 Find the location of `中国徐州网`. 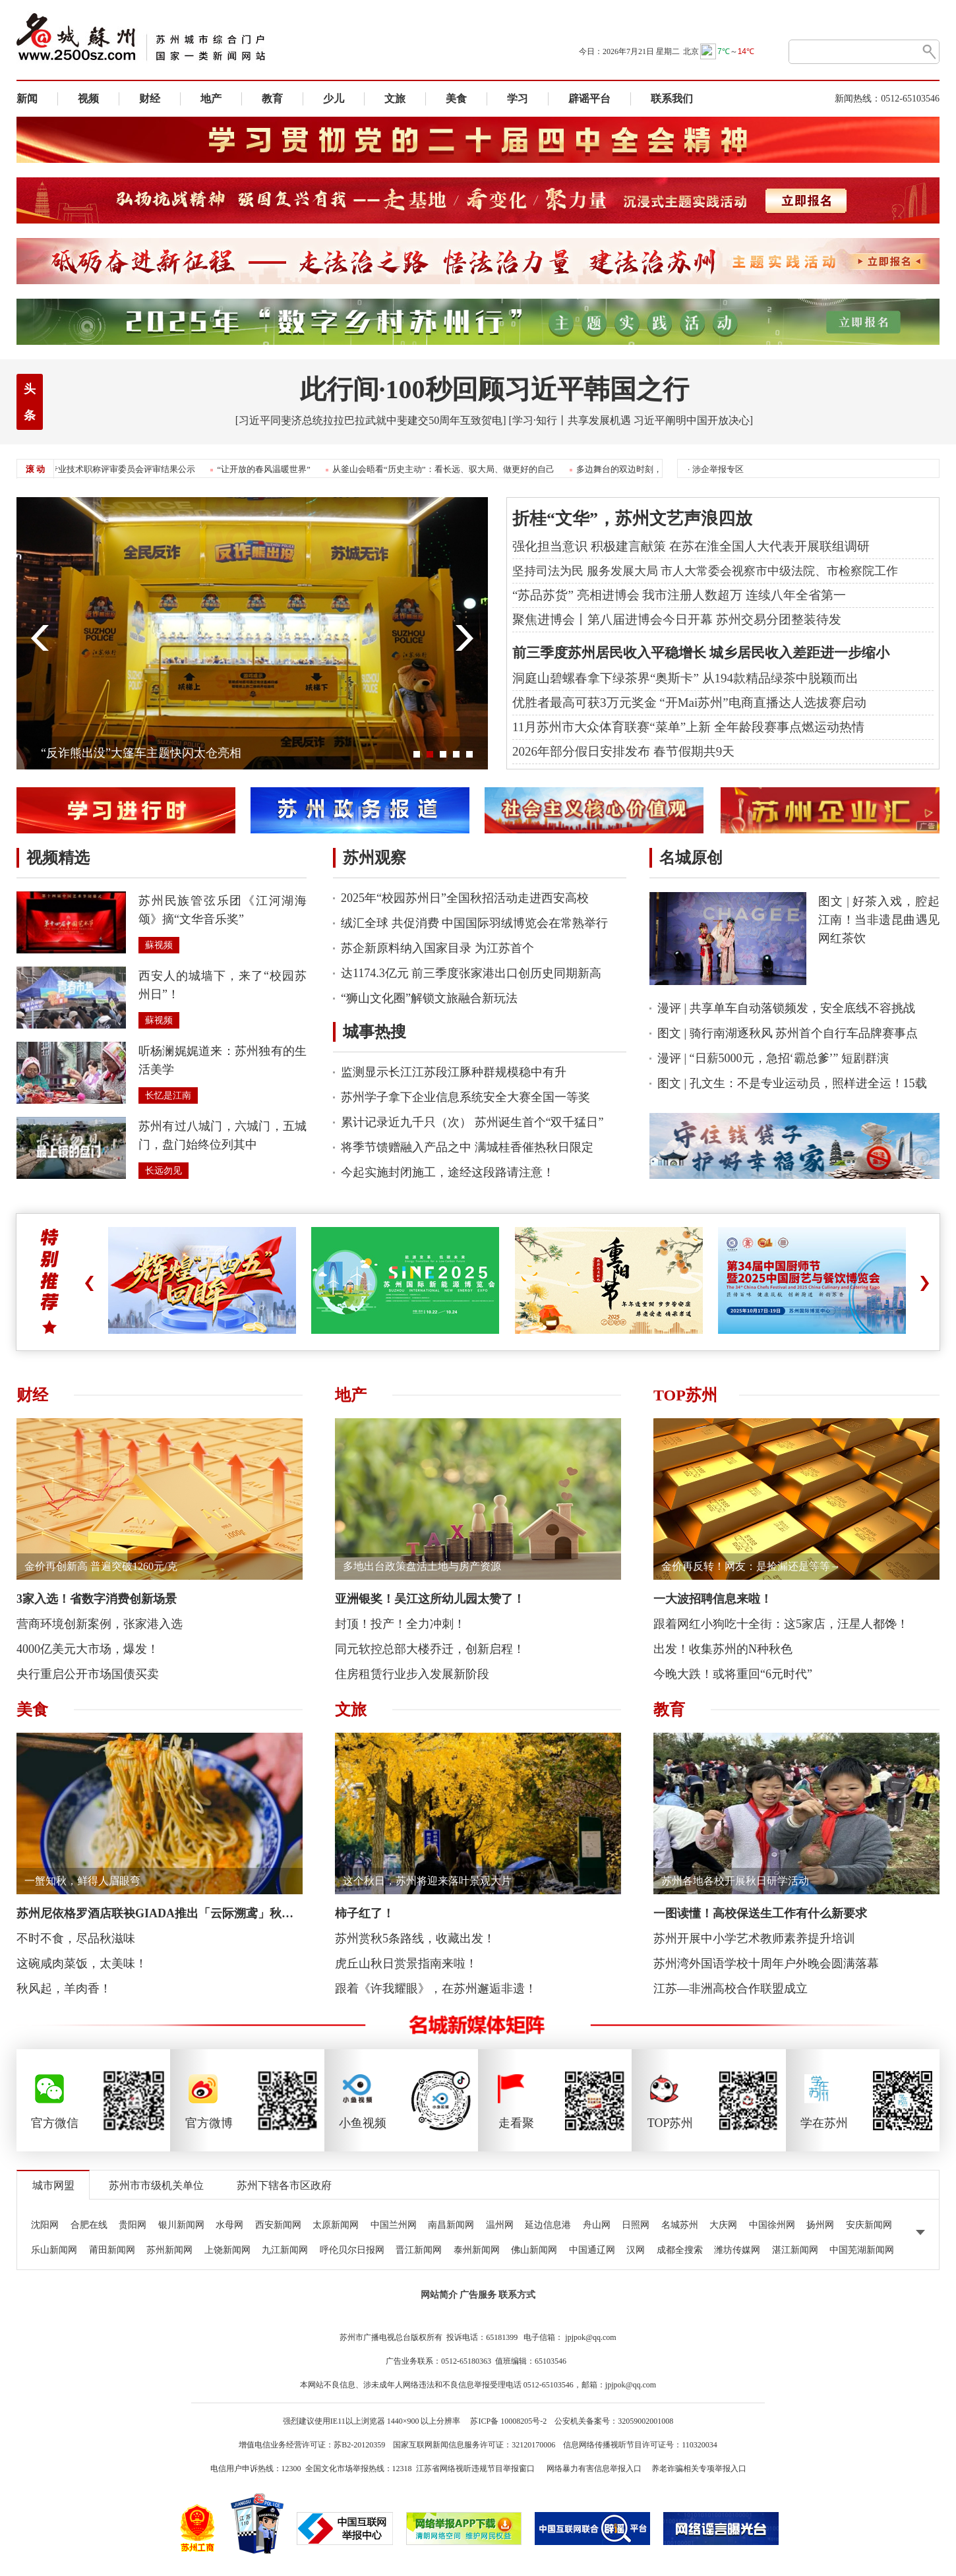

中国徐州网 is located at coordinates (772, 2225).